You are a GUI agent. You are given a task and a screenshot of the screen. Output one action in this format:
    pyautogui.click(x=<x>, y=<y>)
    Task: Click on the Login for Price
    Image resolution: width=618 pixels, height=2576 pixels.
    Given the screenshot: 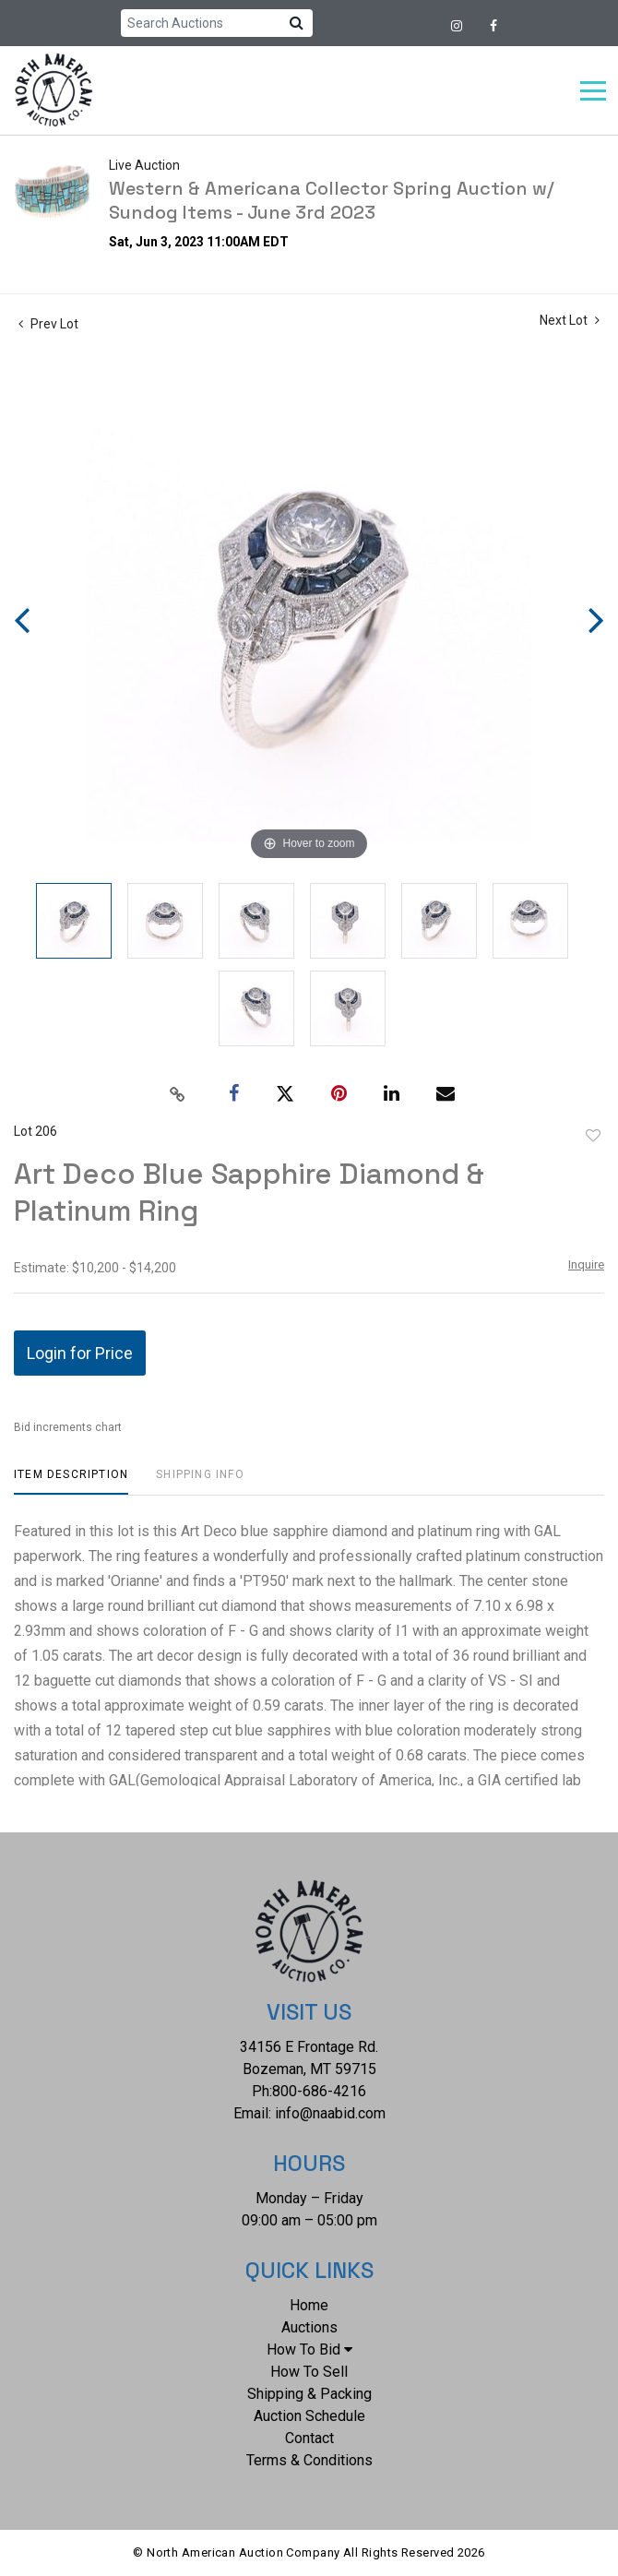 What is the action you would take?
    pyautogui.click(x=80, y=1353)
    